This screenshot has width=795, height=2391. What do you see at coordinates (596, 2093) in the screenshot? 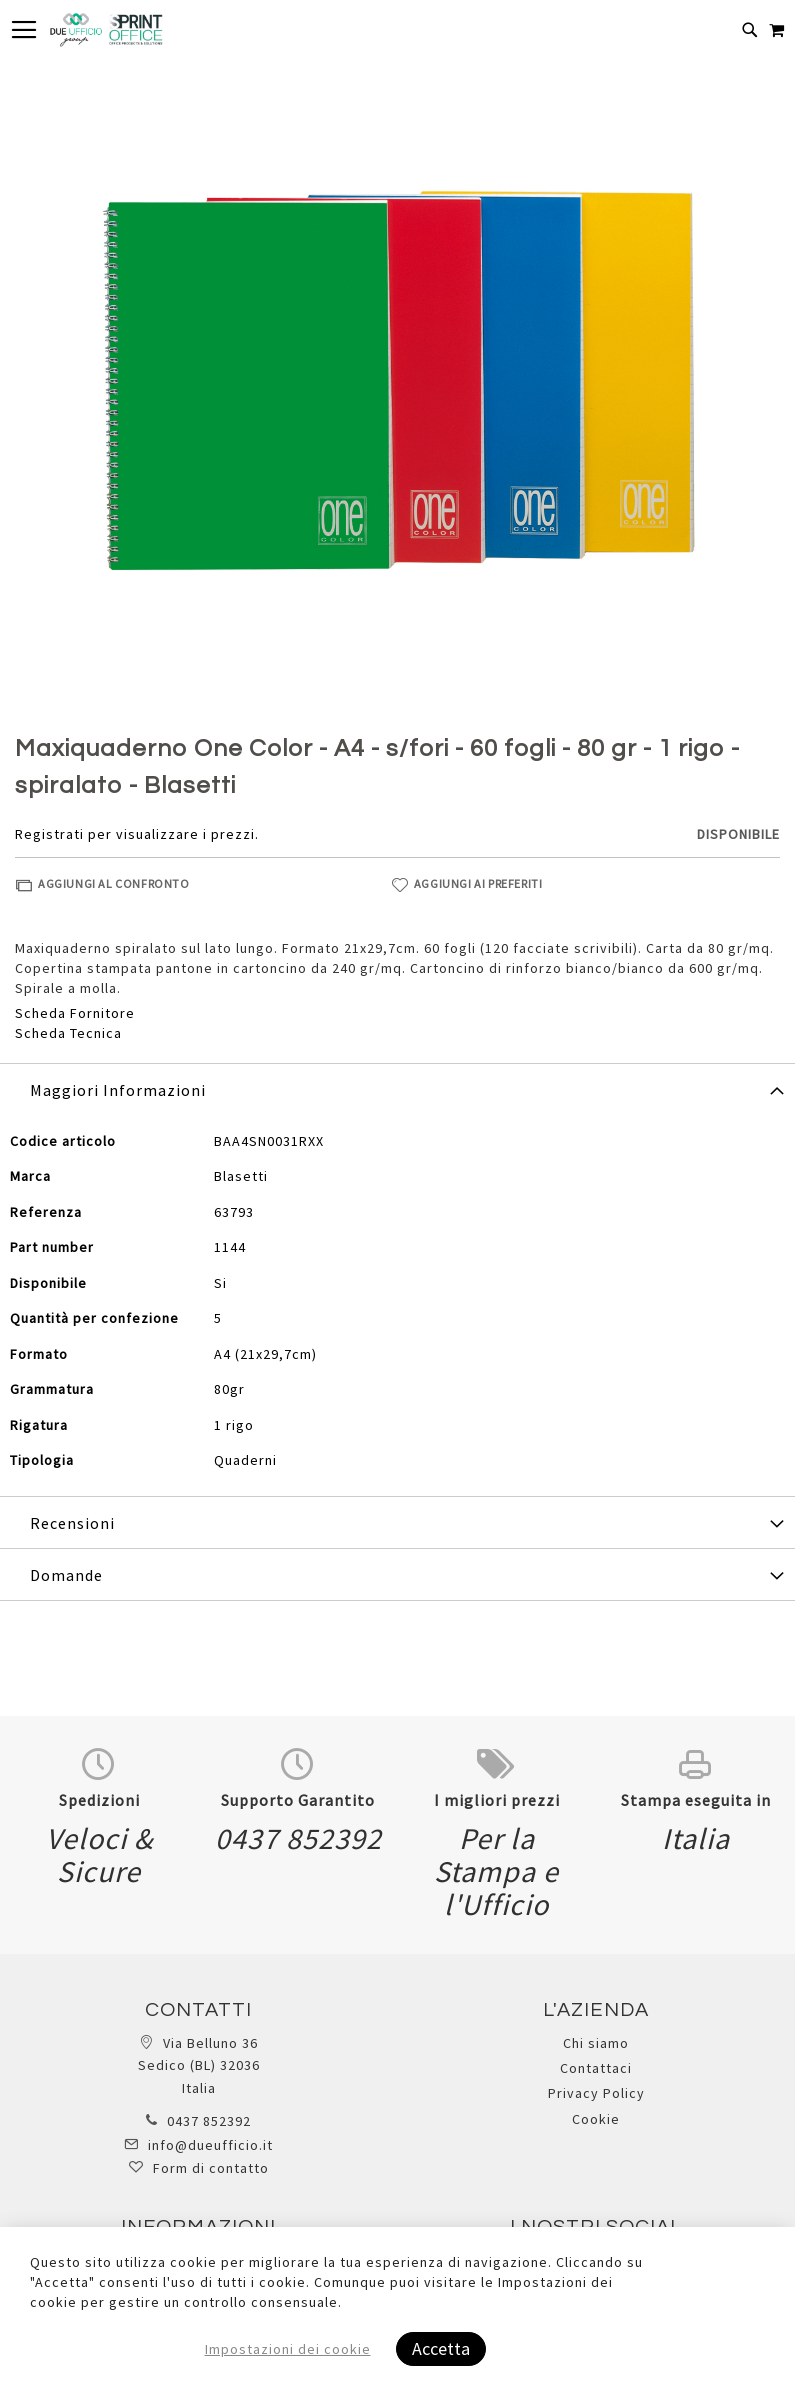
I see `Privacy Policy` at bounding box center [596, 2093].